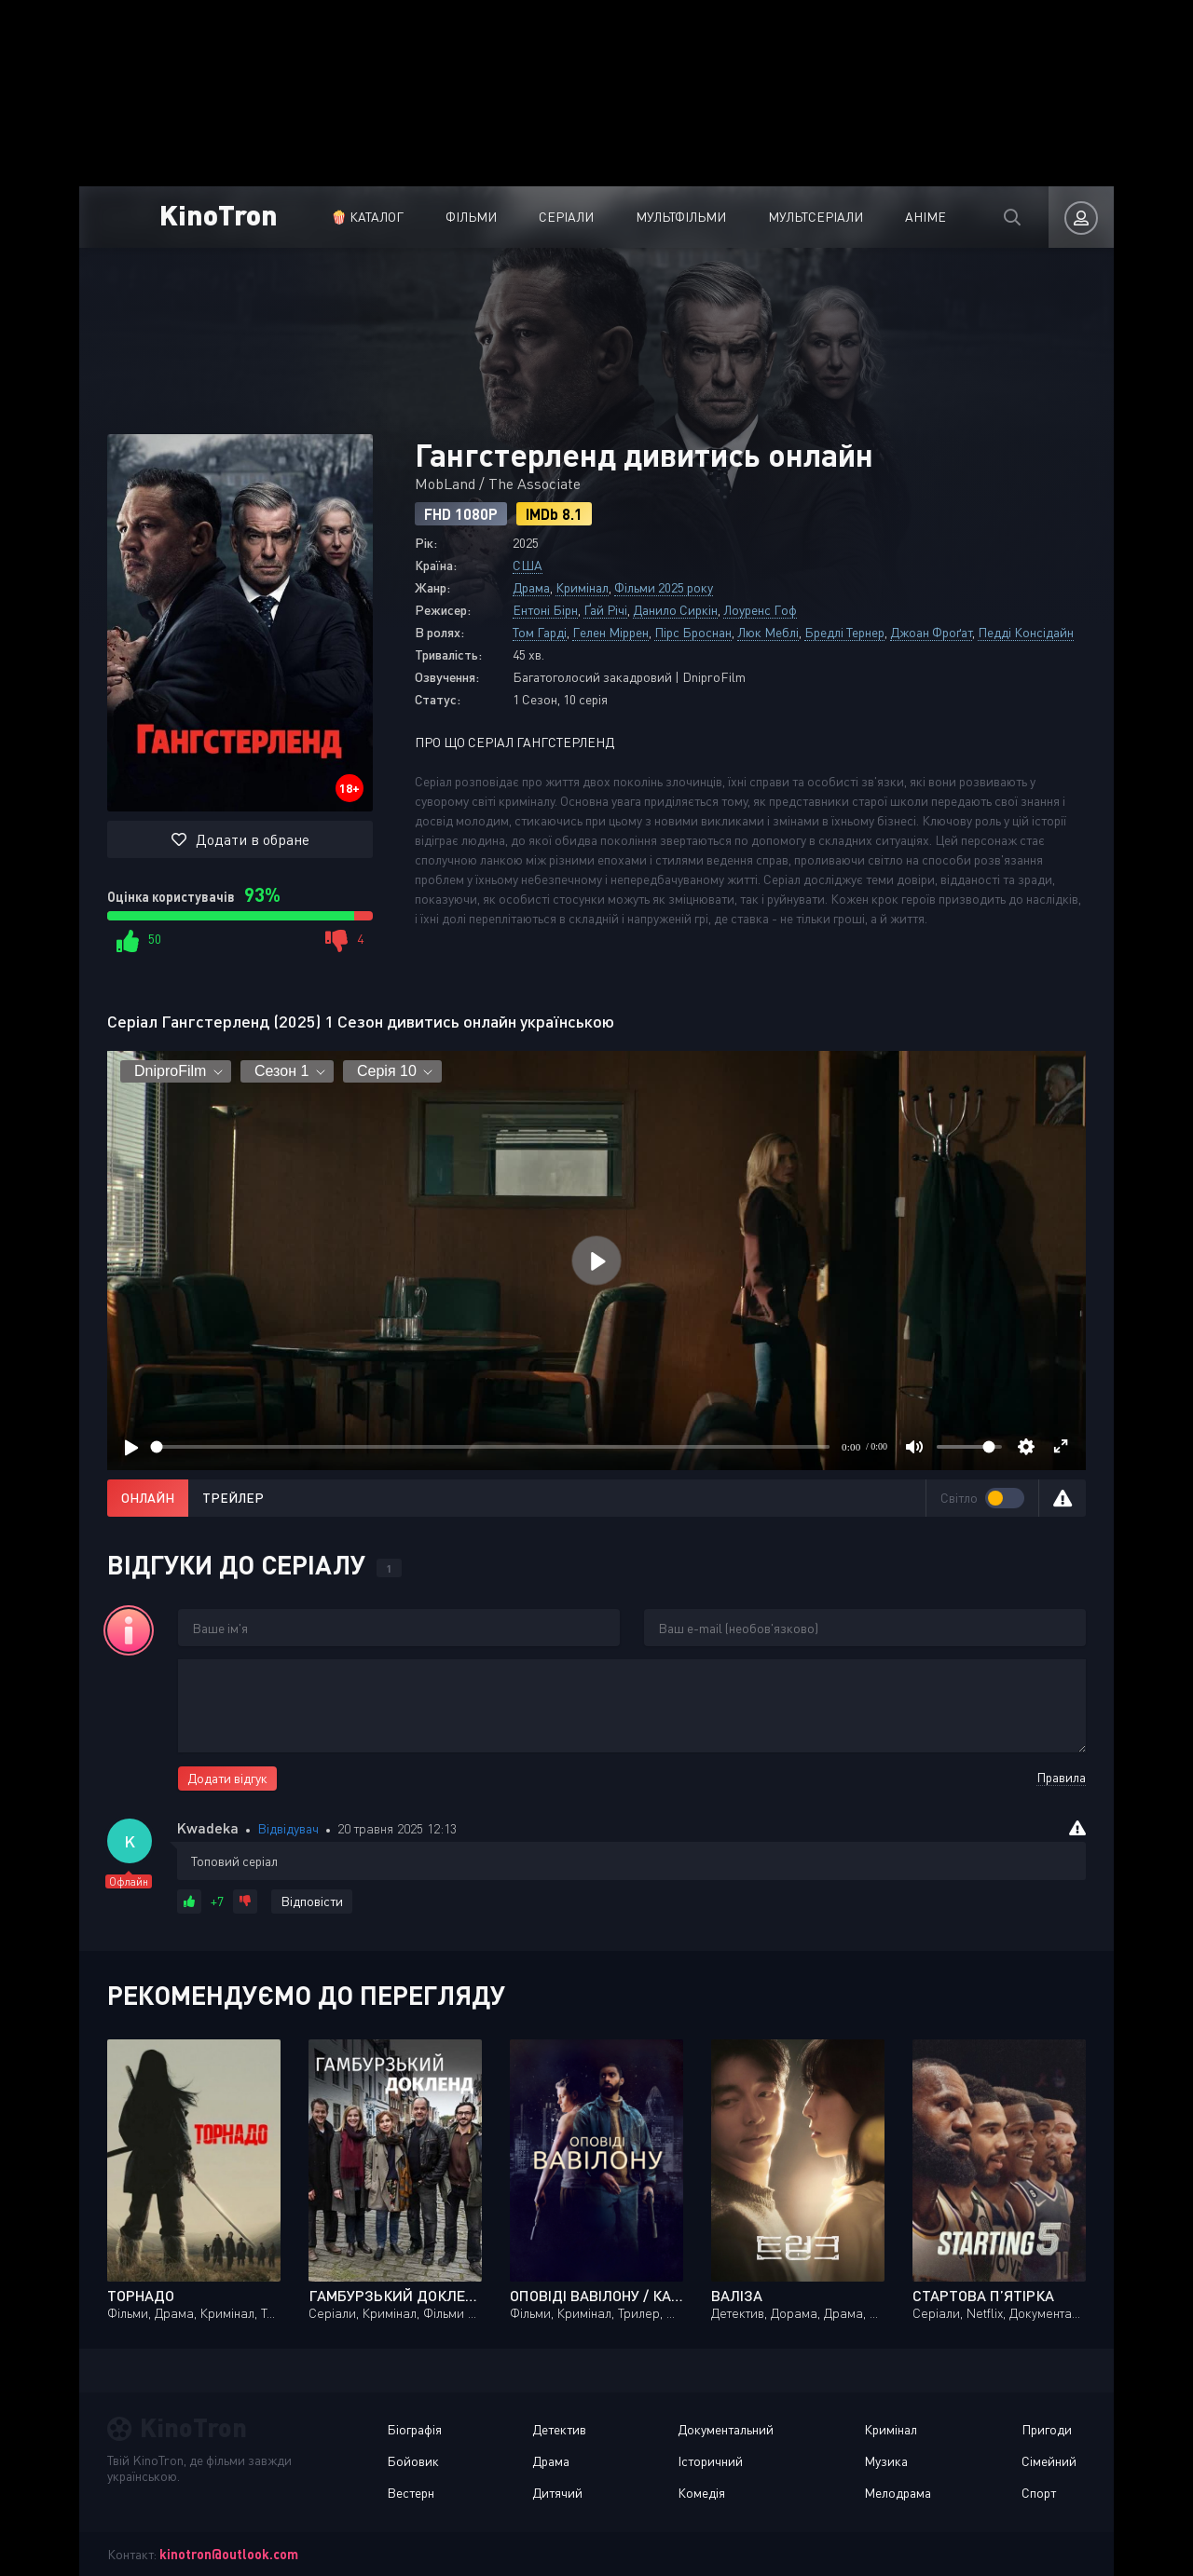  What do you see at coordinates (527, 565) in the screenshot?
I see `США` at bounding box center [527, 565].